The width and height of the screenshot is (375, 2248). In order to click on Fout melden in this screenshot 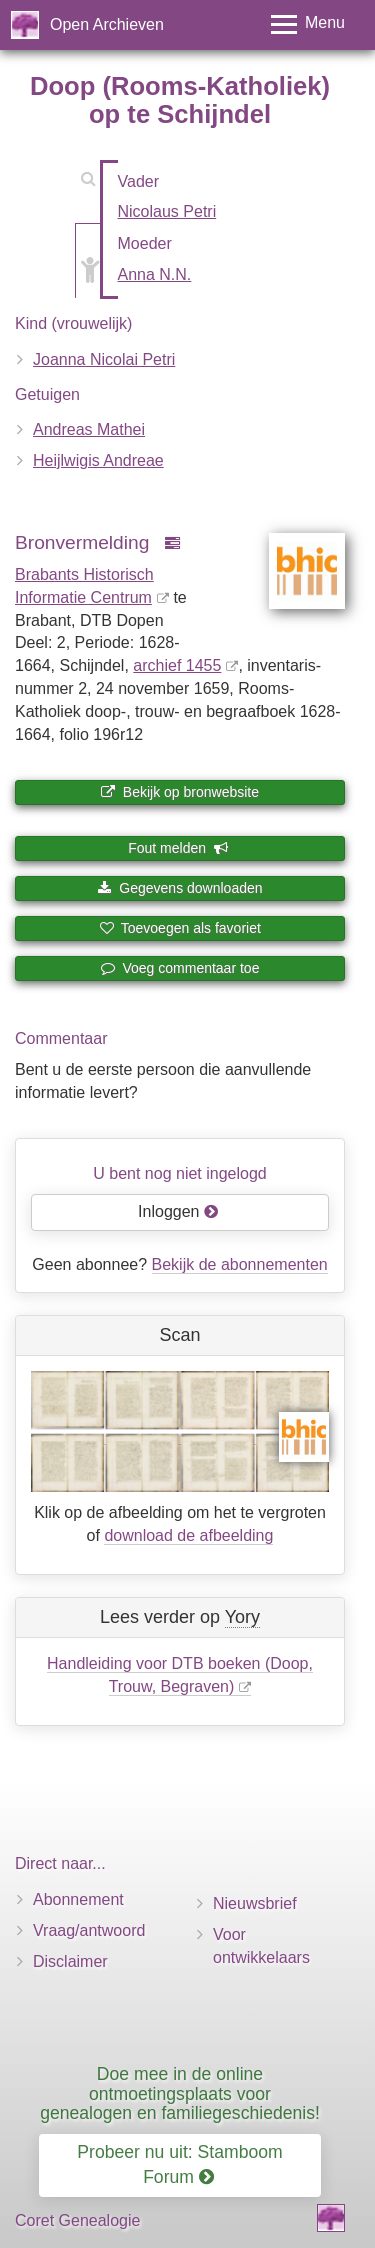, I will do `click(178, 848)`.